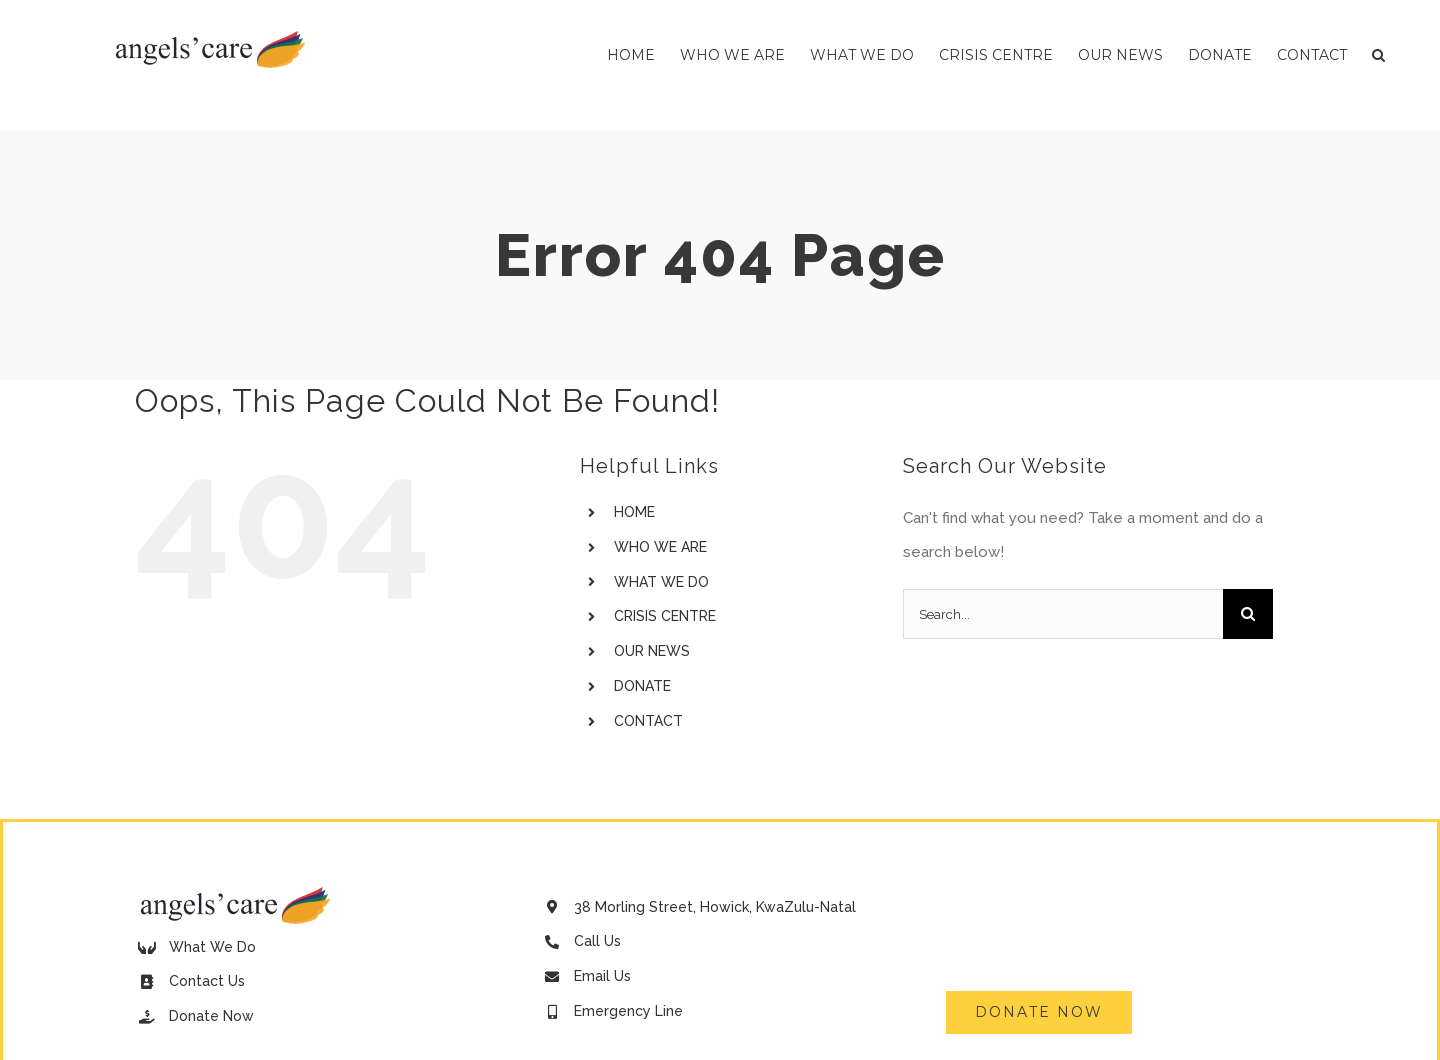  What do you see at coordinates (207, 981) in the screenshot?
I see `Contact Us` at bounding box center [207, 981].